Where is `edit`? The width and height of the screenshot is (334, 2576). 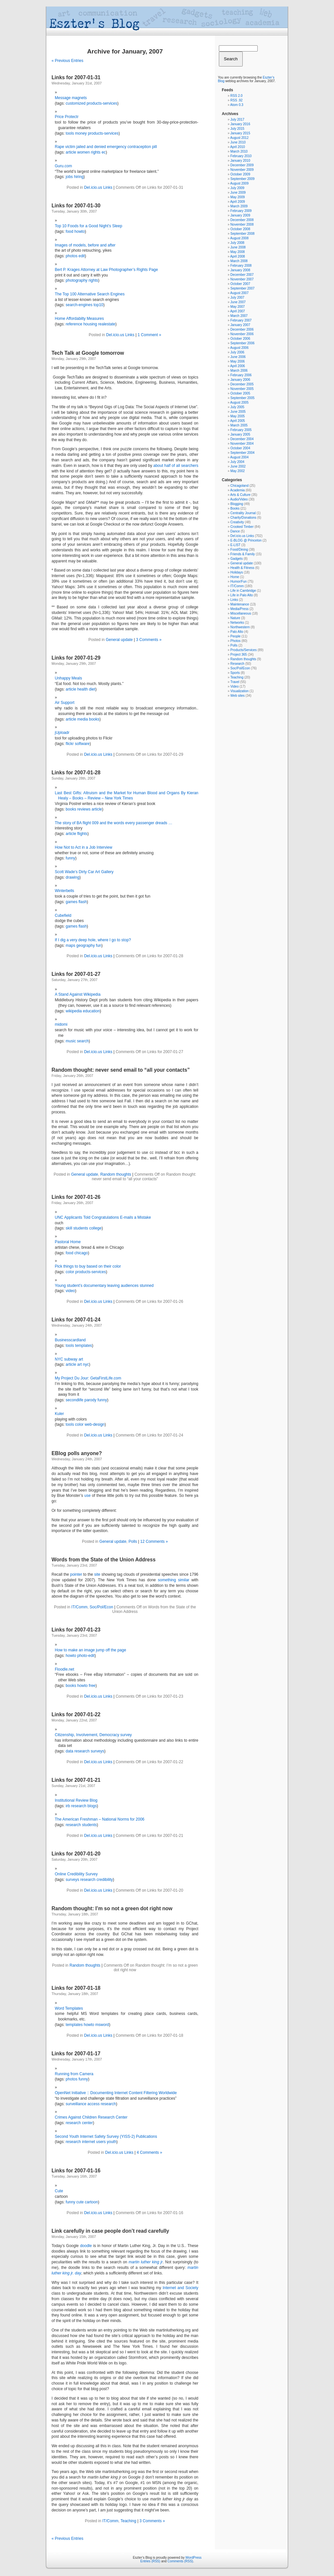
edit is located at coordinates (82, 256).